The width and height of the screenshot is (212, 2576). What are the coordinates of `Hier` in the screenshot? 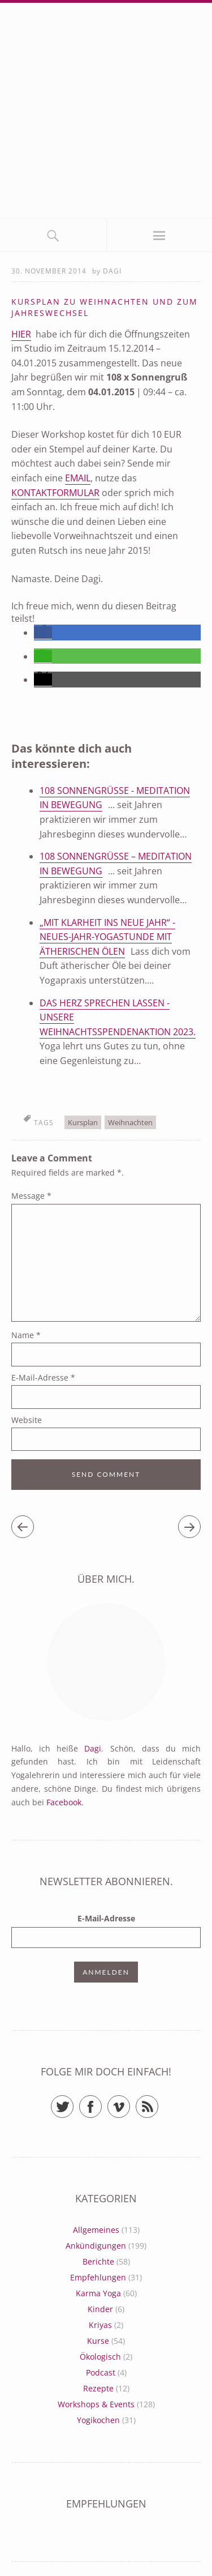 It's located at (21, 334).